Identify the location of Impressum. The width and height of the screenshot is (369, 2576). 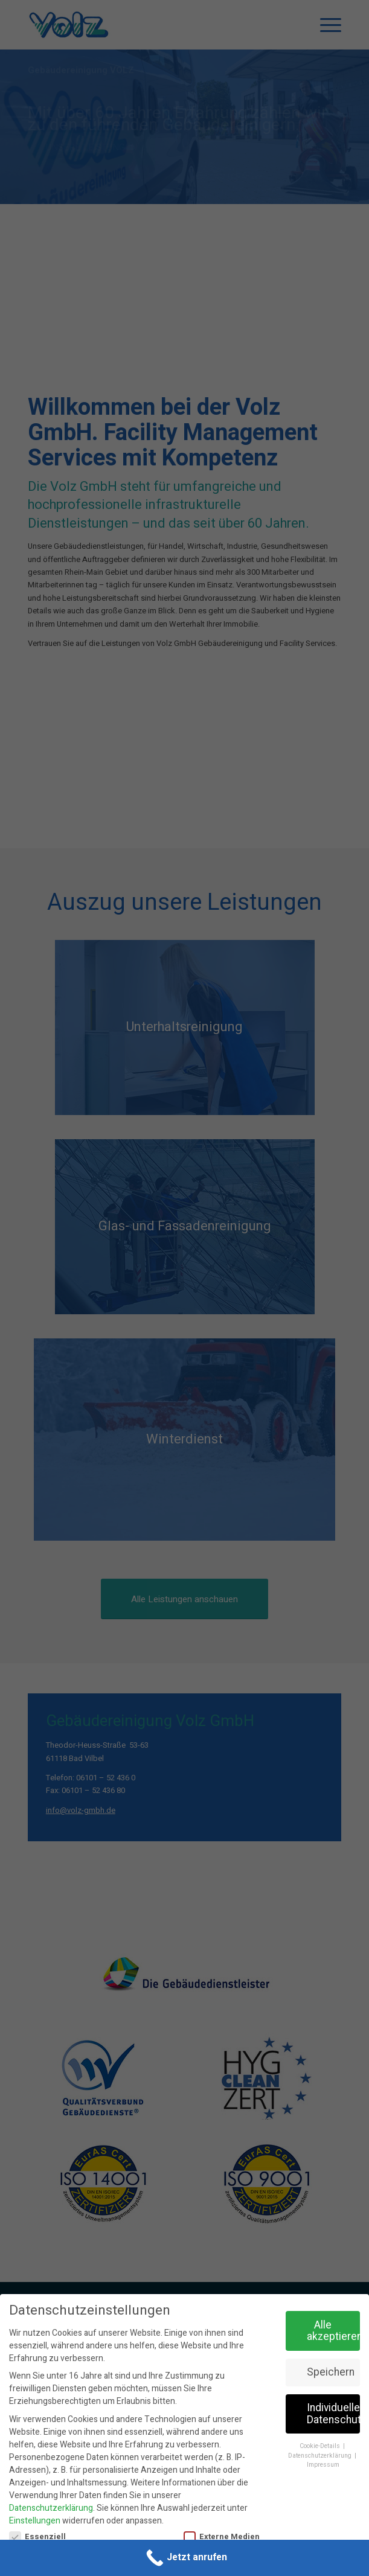
(323, 2464).